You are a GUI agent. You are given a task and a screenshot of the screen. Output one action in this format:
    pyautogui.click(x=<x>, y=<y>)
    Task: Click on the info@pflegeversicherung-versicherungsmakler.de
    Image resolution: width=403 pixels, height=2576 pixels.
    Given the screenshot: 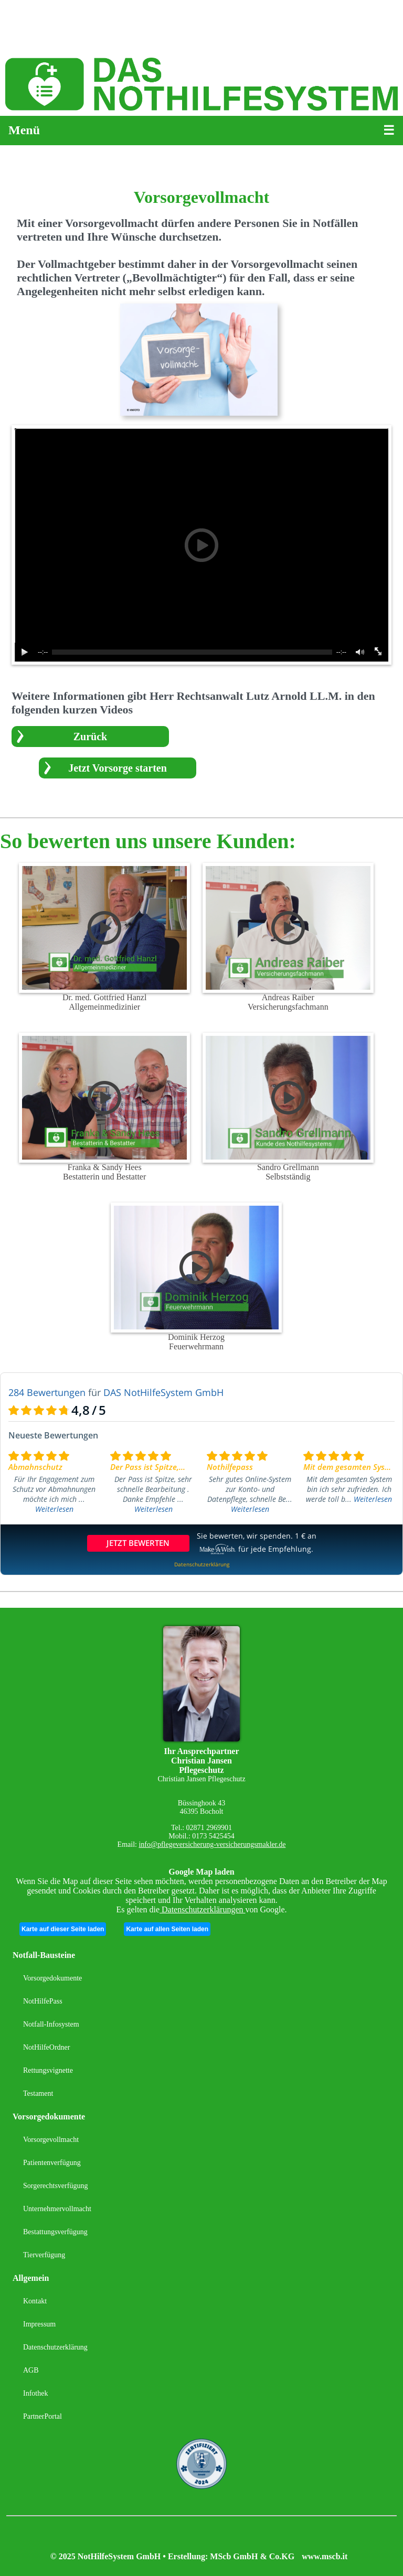 What is the action you would take?
    pyautogui.click(x=212, y=1844)
    